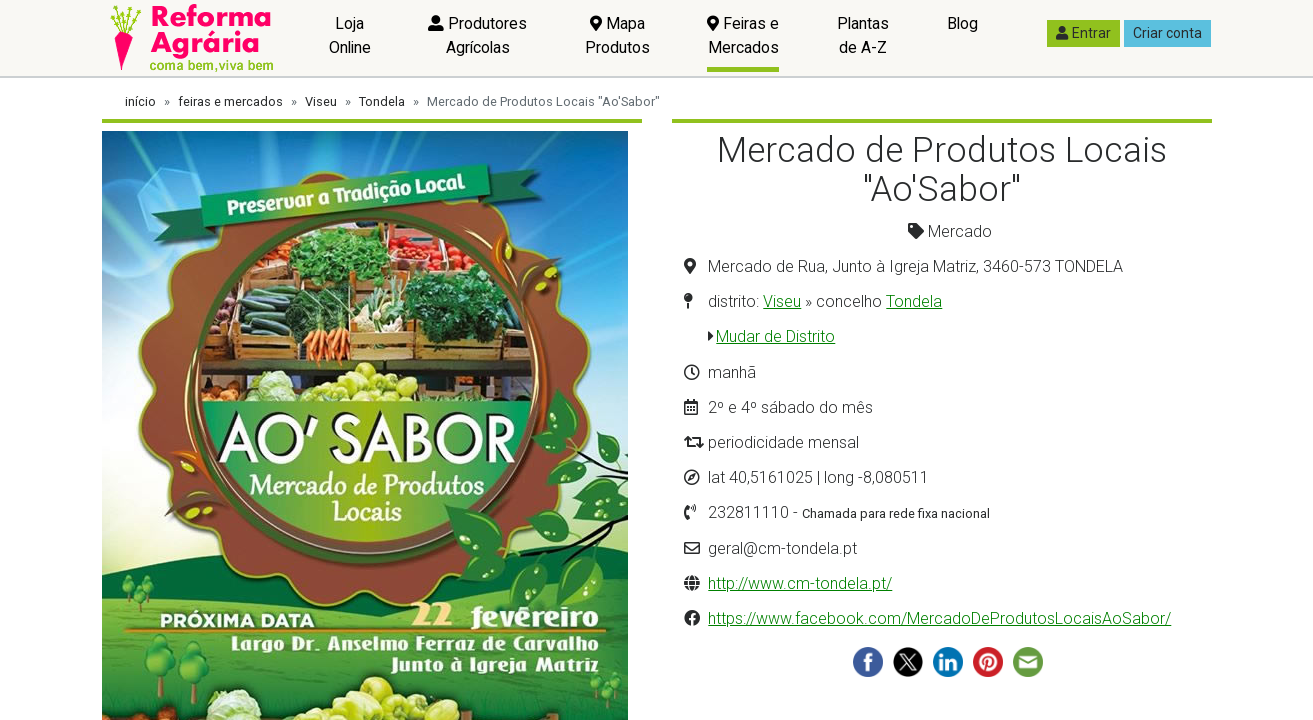 This screenshot has height=720, width=1313. What do you see at coordinates (382, 101) in the screenshot?
I see `Tondela` at bounding box center [382, 101].